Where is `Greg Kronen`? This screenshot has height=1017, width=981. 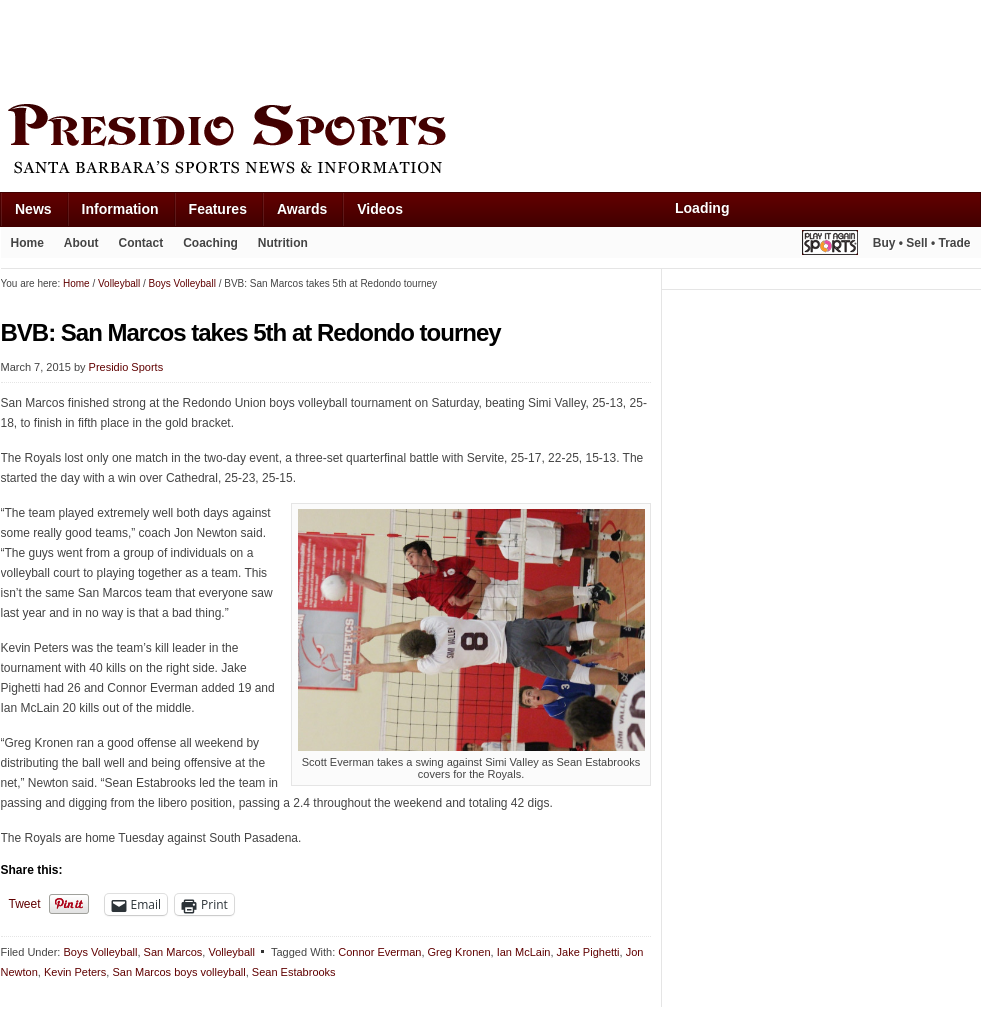 Greg Kronen is located at coordinates (459, 952).